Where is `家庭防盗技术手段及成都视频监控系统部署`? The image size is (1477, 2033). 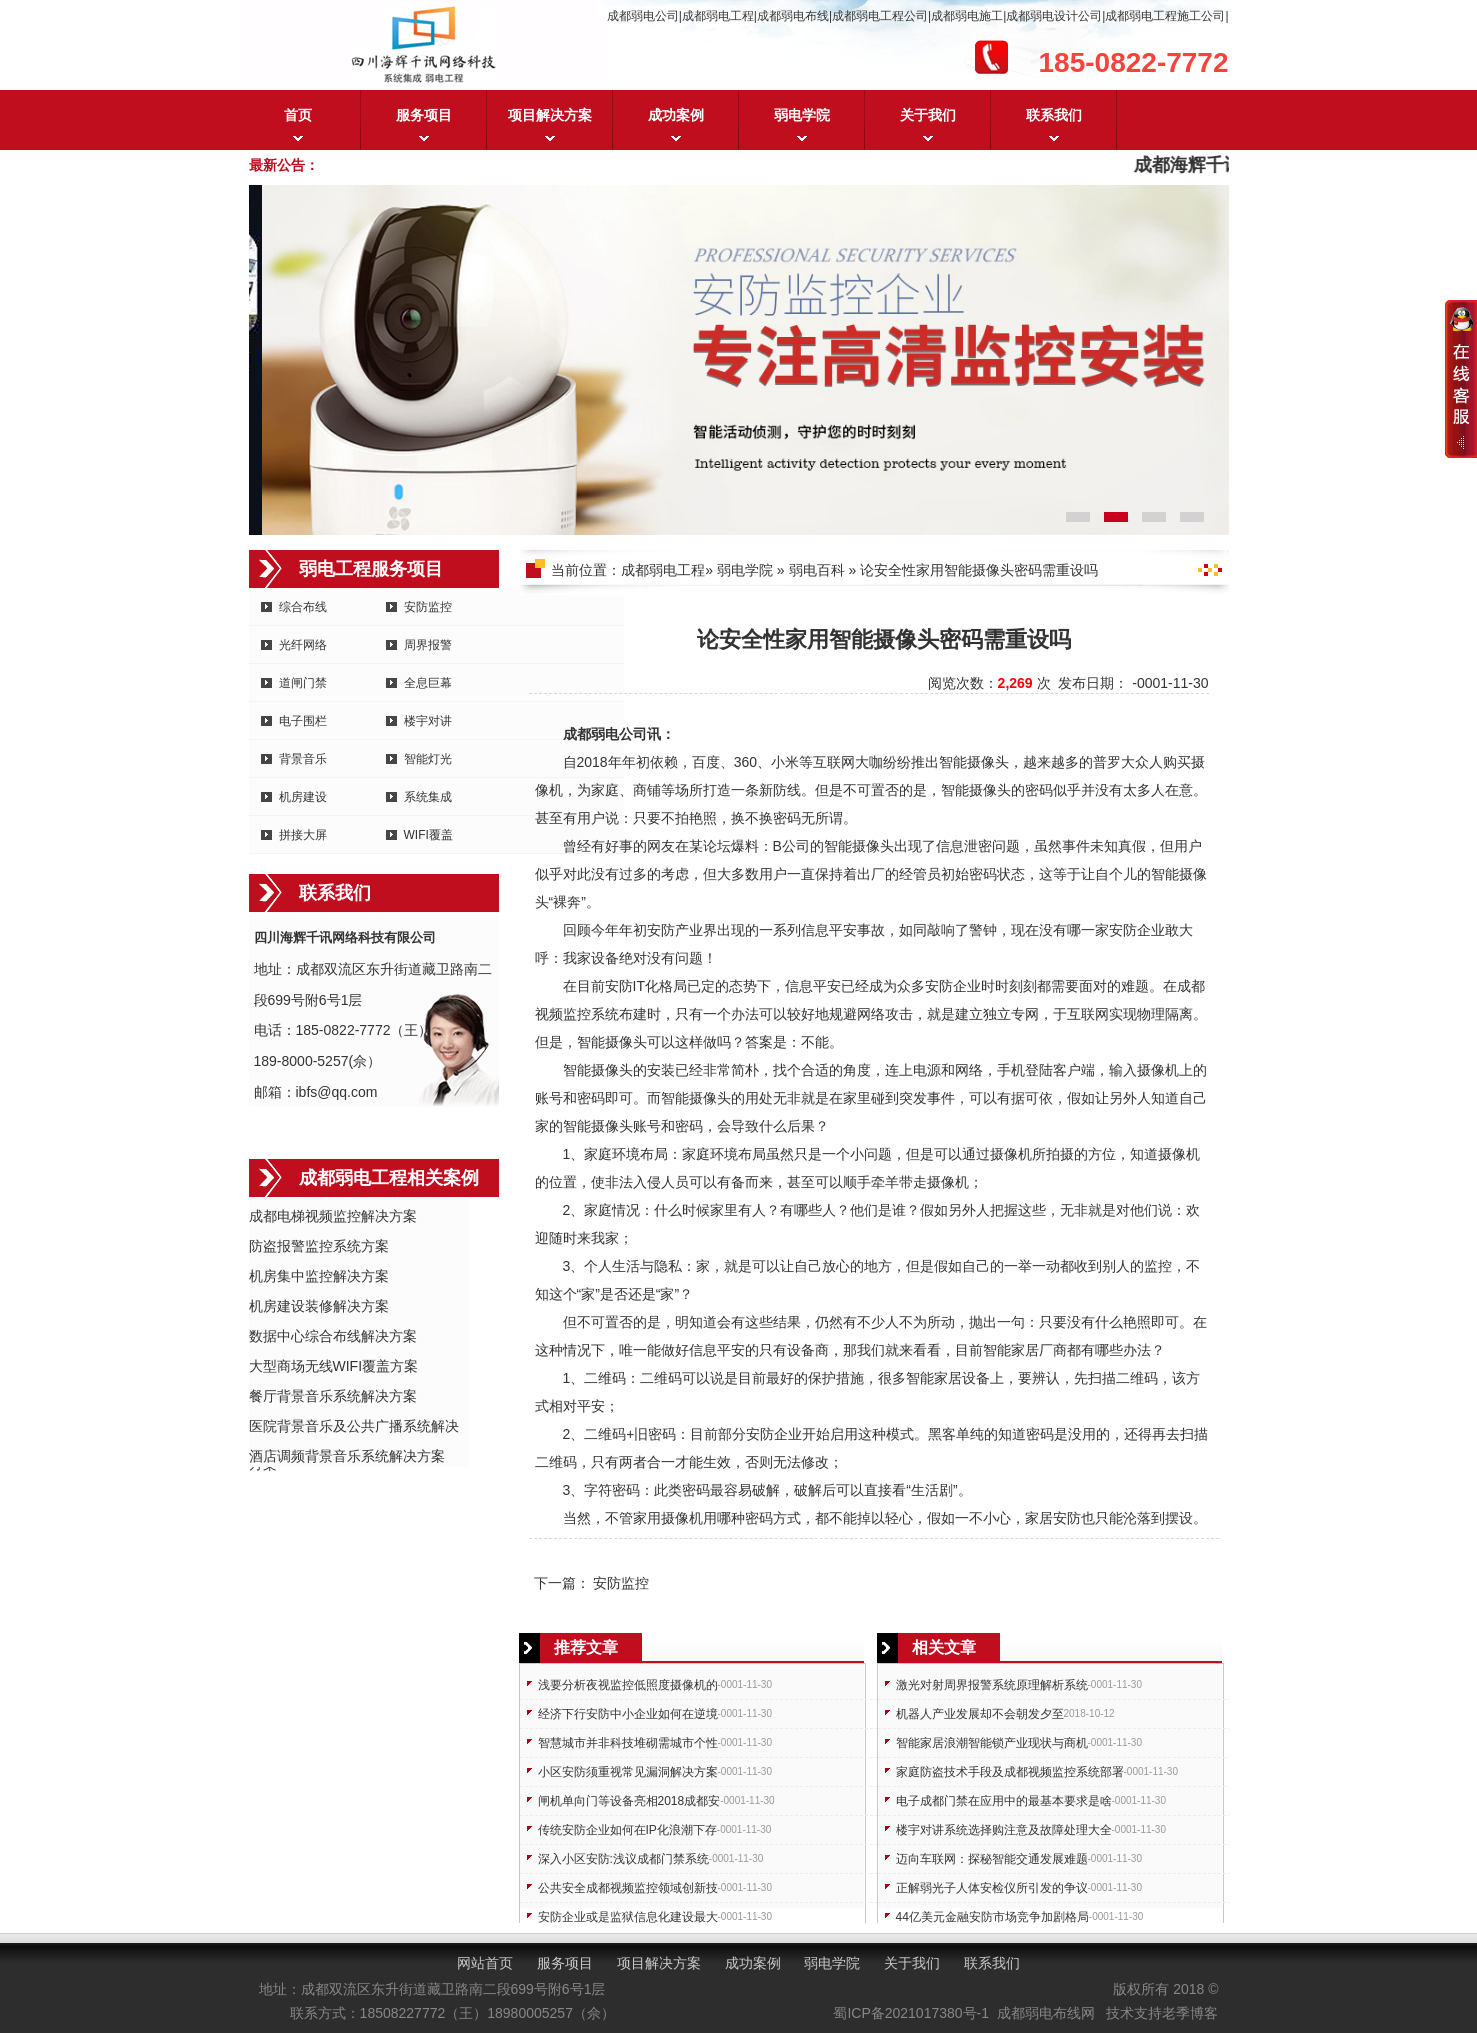 家庭防盗技术手段及成都视频监控系统部署 is located at coordinates (1010, 1772).